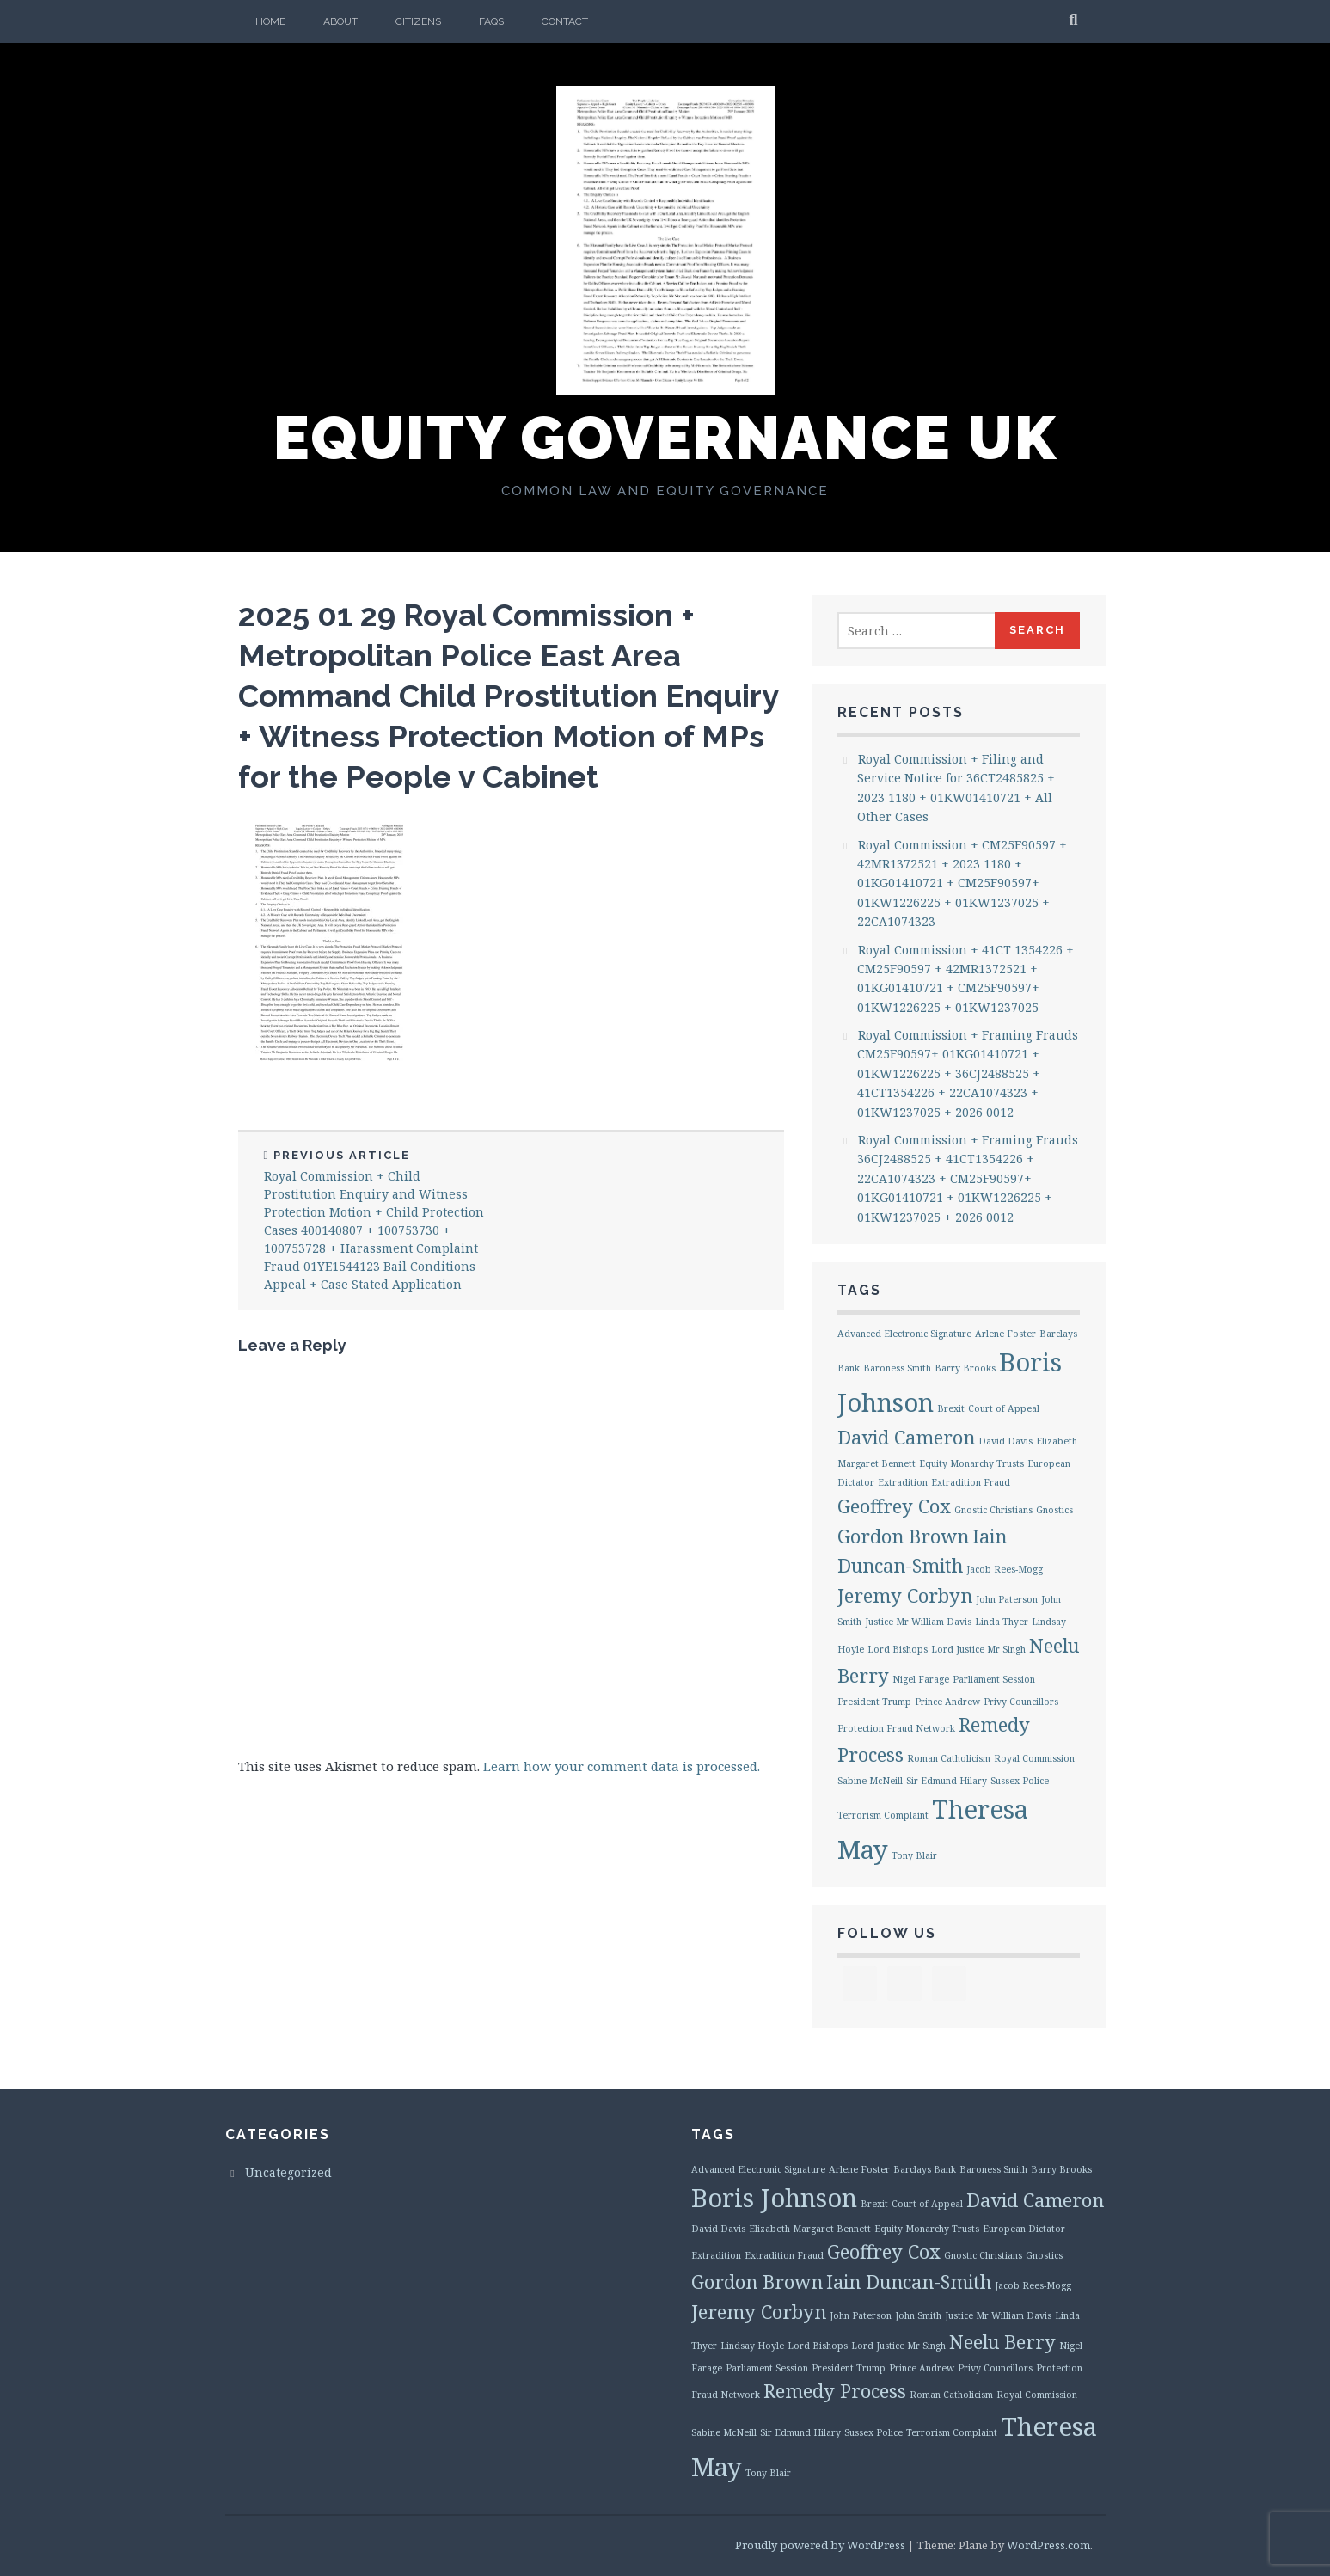 The height and width of the screenshot is (2576, 1330). Describe the element at coordinates (1003, 1408) in the screenshot. I see `Court of Appeal [Court of Appeal (1 item)]` at that location.